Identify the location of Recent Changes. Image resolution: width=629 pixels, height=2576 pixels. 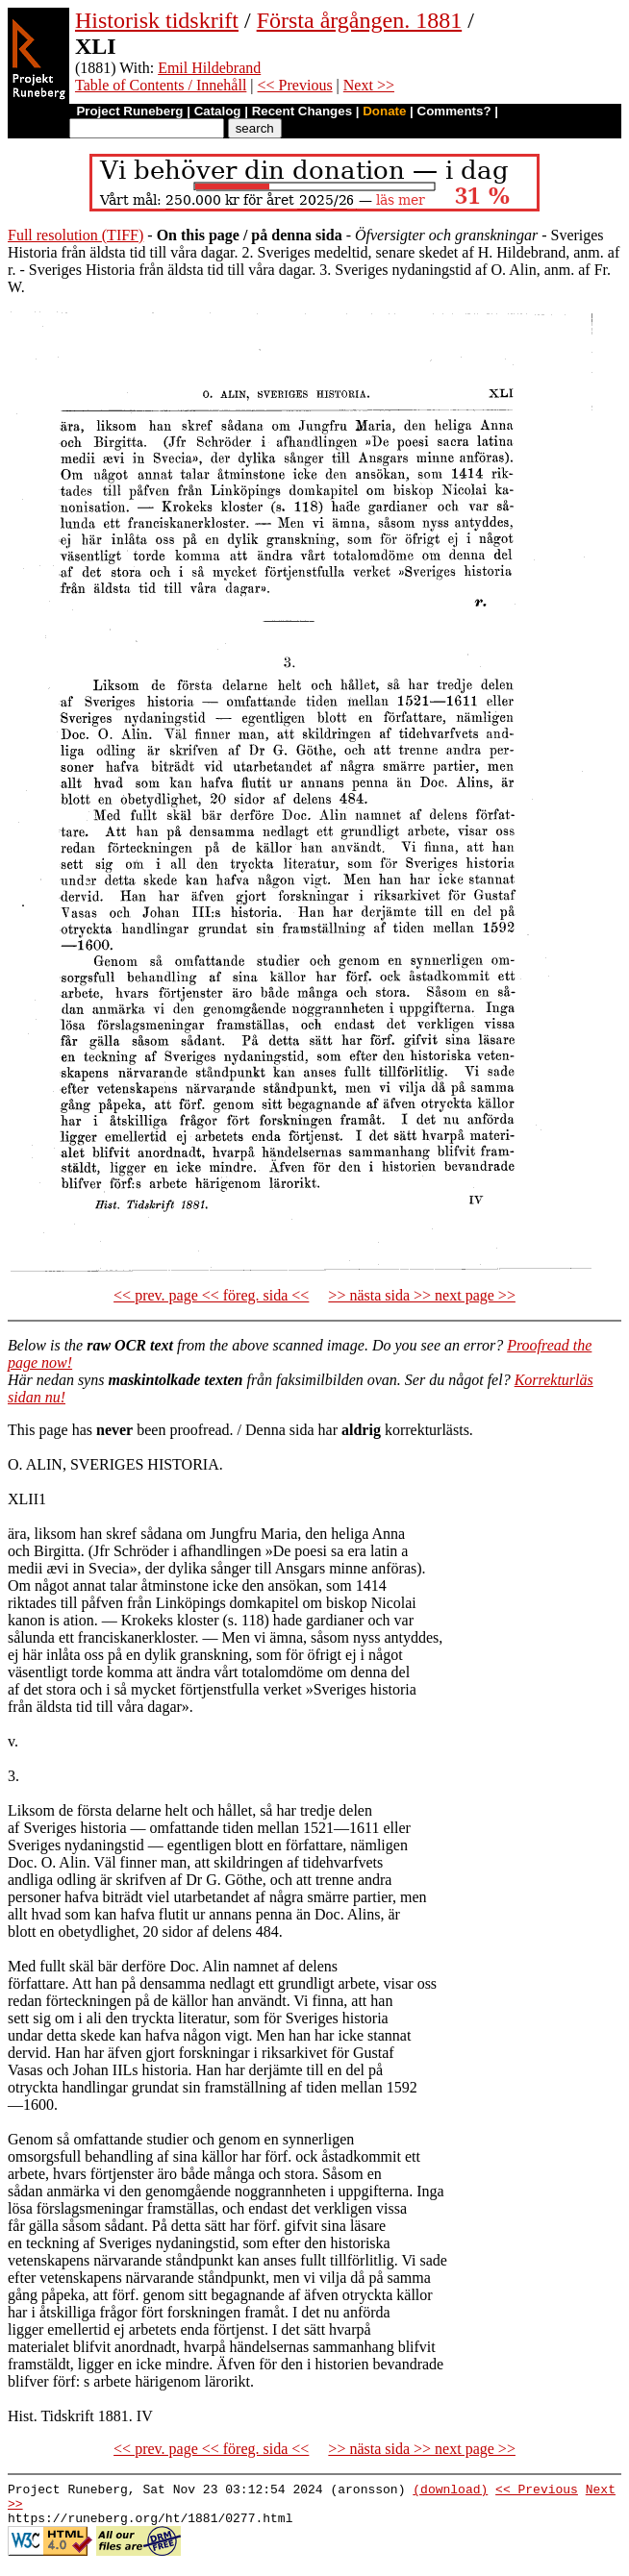
(302, 111).